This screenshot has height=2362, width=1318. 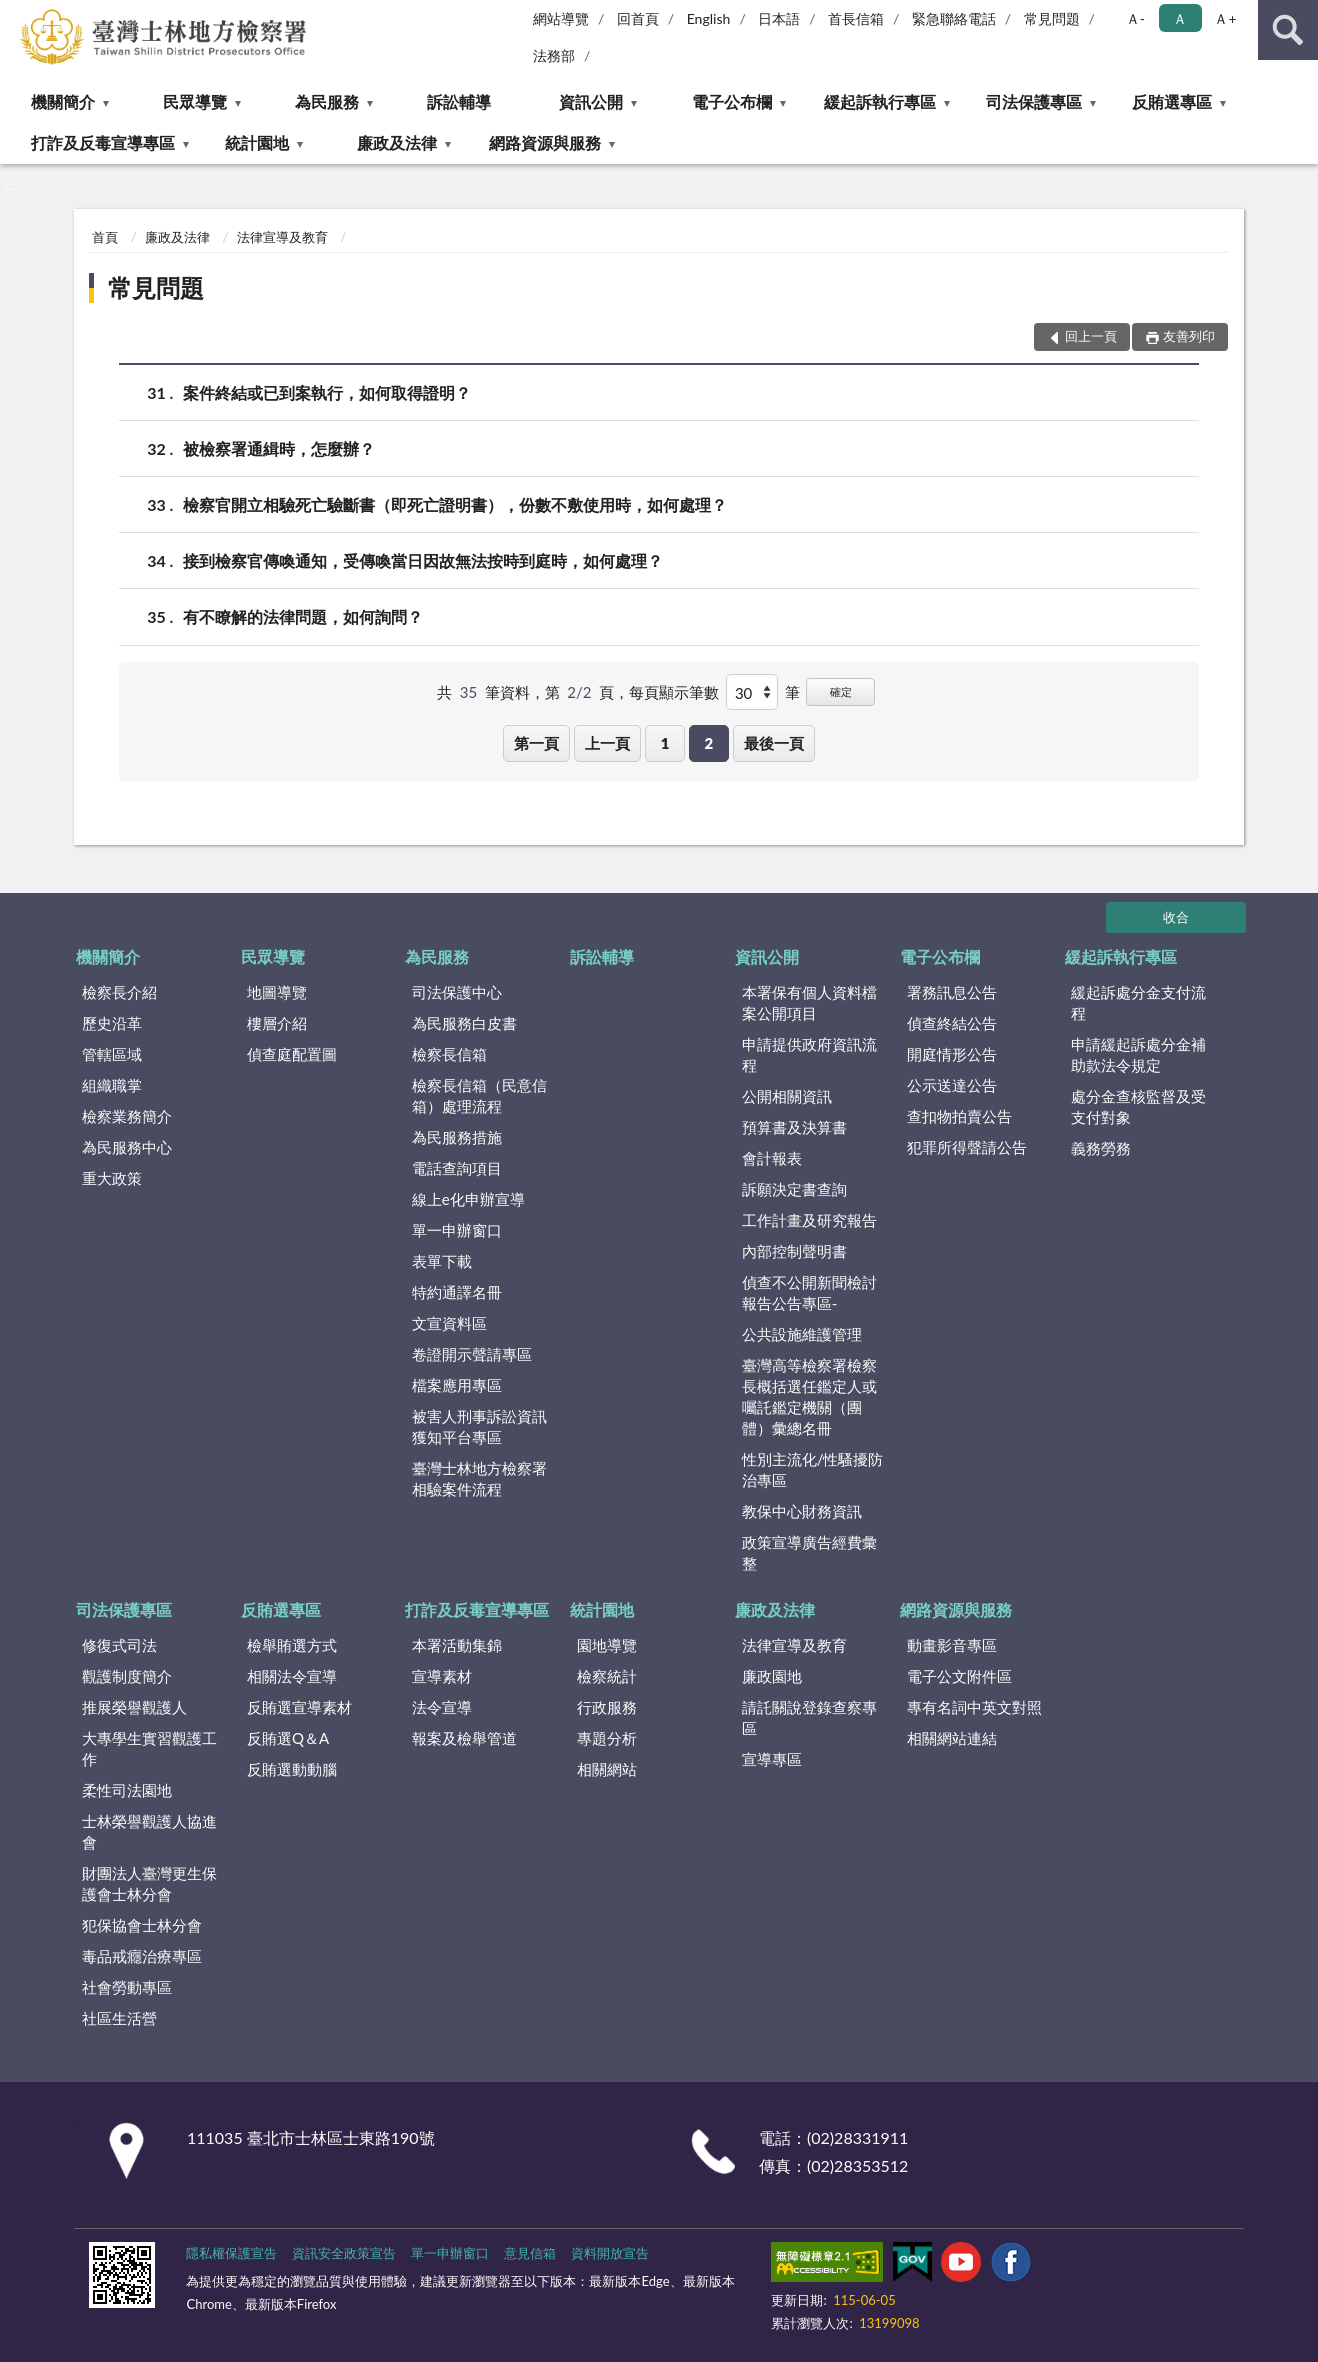 What do you see at coordinates (127, 1987) in the screenshot?
I see `社會勞動專區` at bounding box center [127, 1987].